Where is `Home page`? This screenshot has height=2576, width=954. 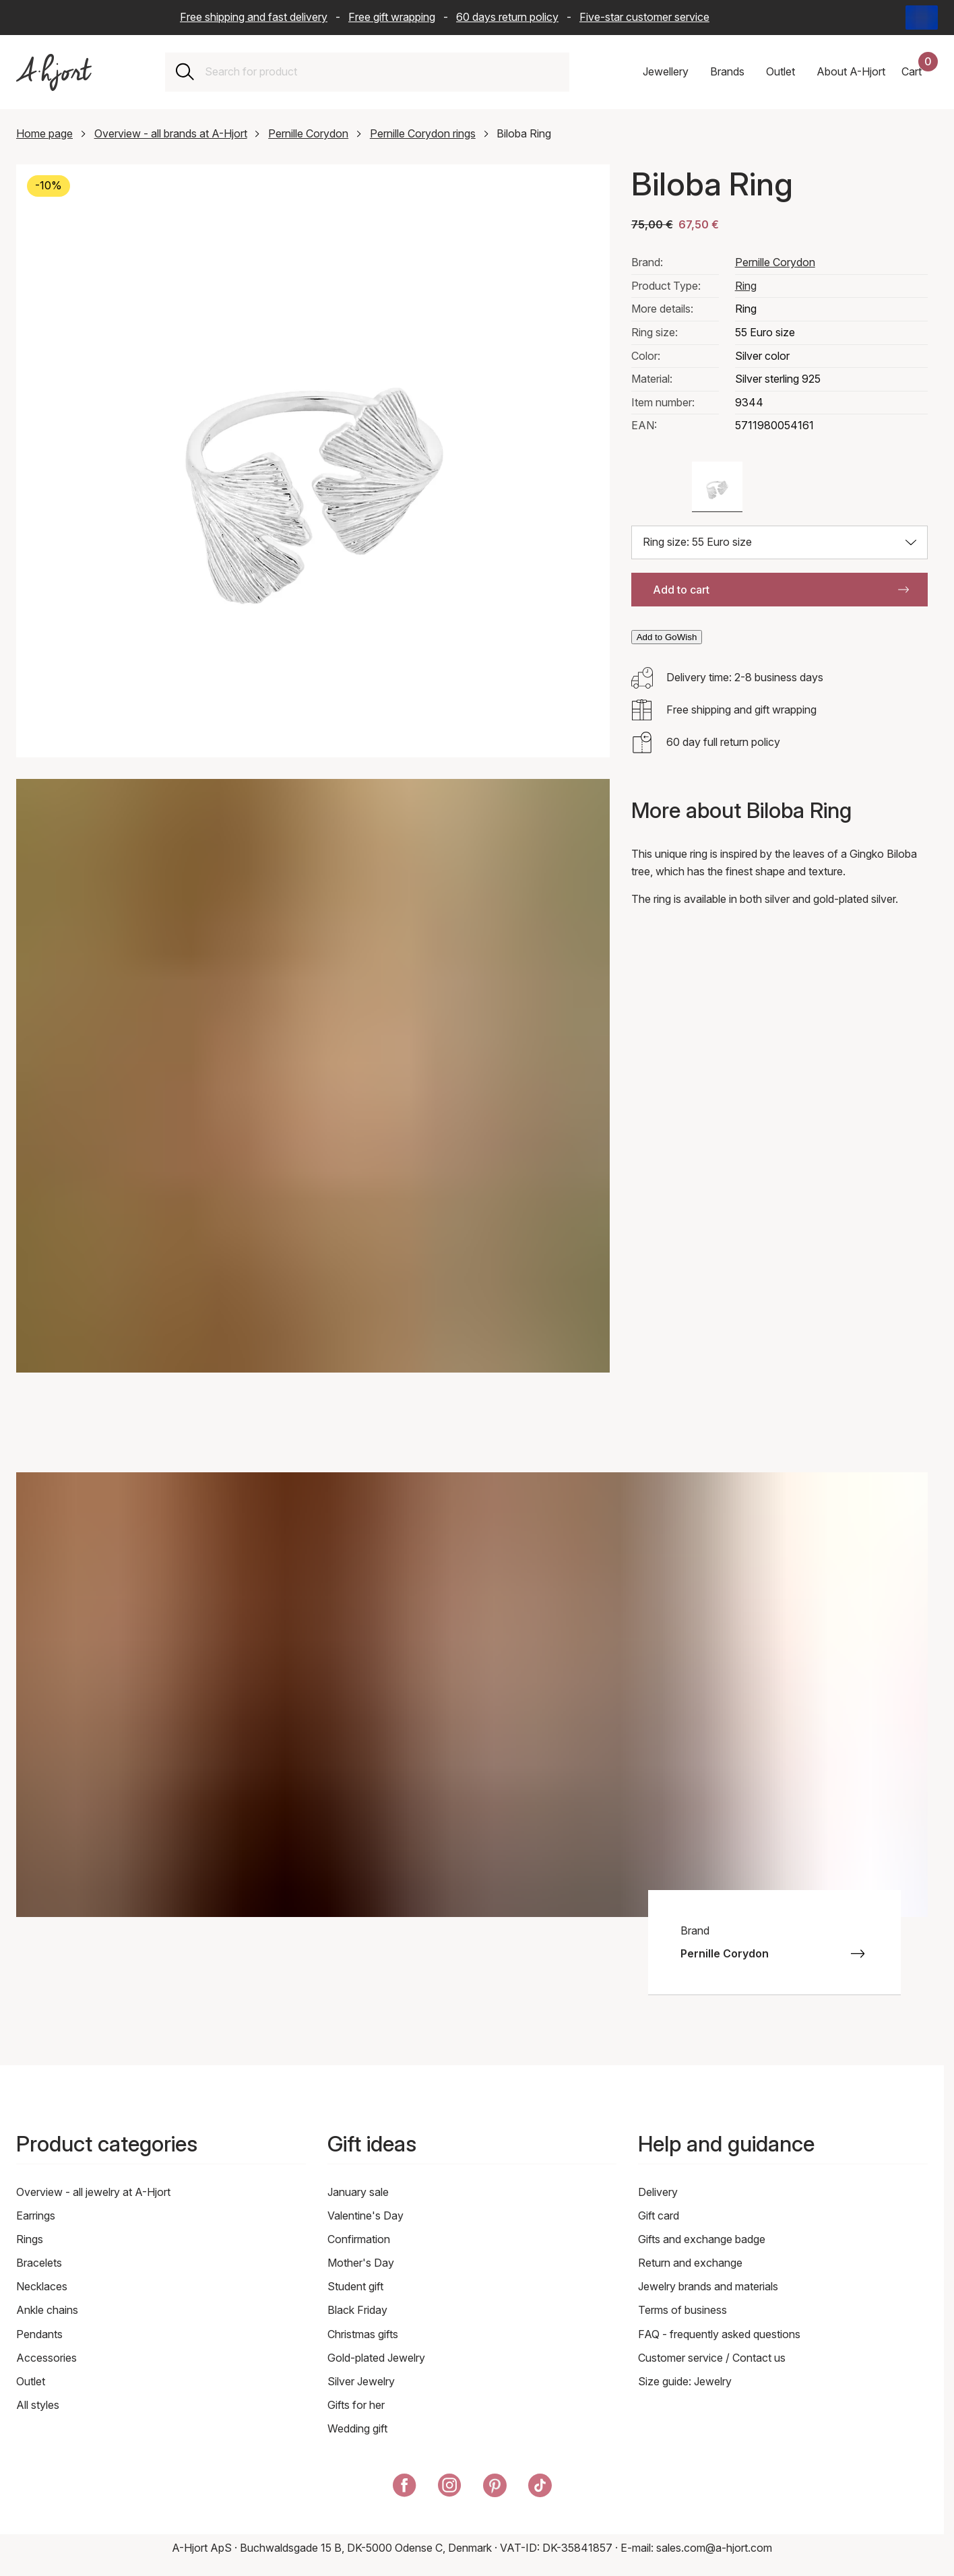
Home page is located at coordinates (44, 133).